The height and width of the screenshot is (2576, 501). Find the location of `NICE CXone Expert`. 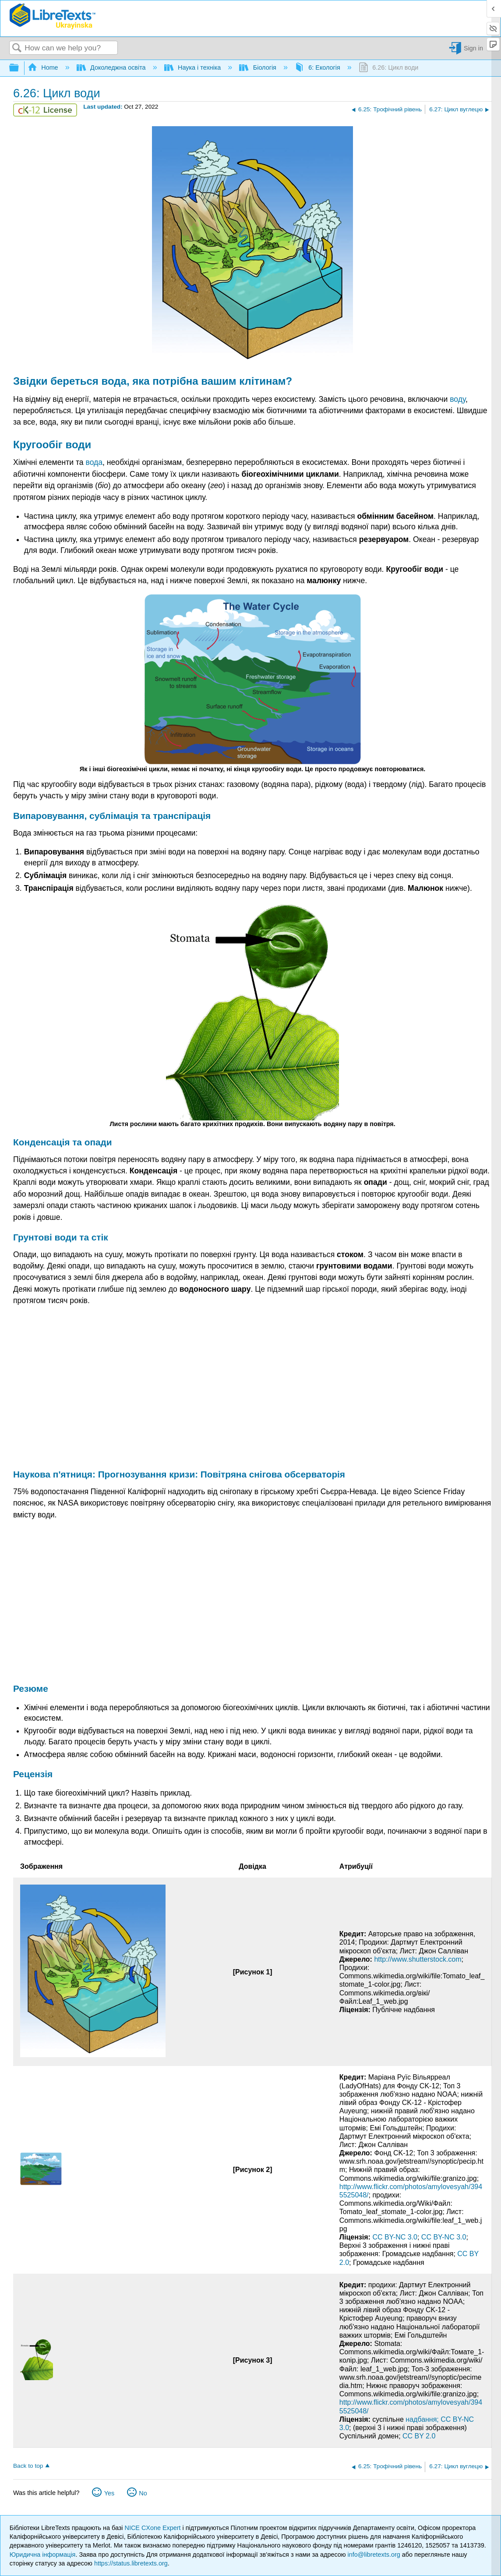

NICE CXone Expert is located at coordinates (154, 2527).